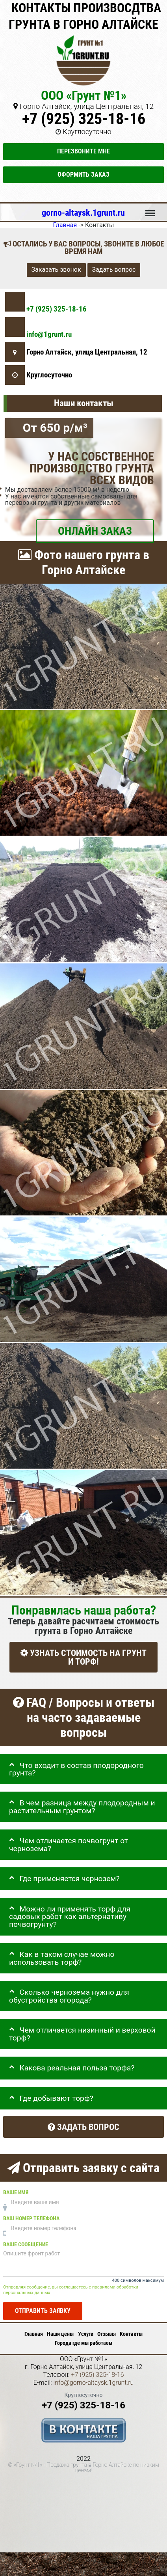  What do you see at coordinates (33, 2334) in the screenshot?
I see `Главная` at bounding box center [33, 2334].